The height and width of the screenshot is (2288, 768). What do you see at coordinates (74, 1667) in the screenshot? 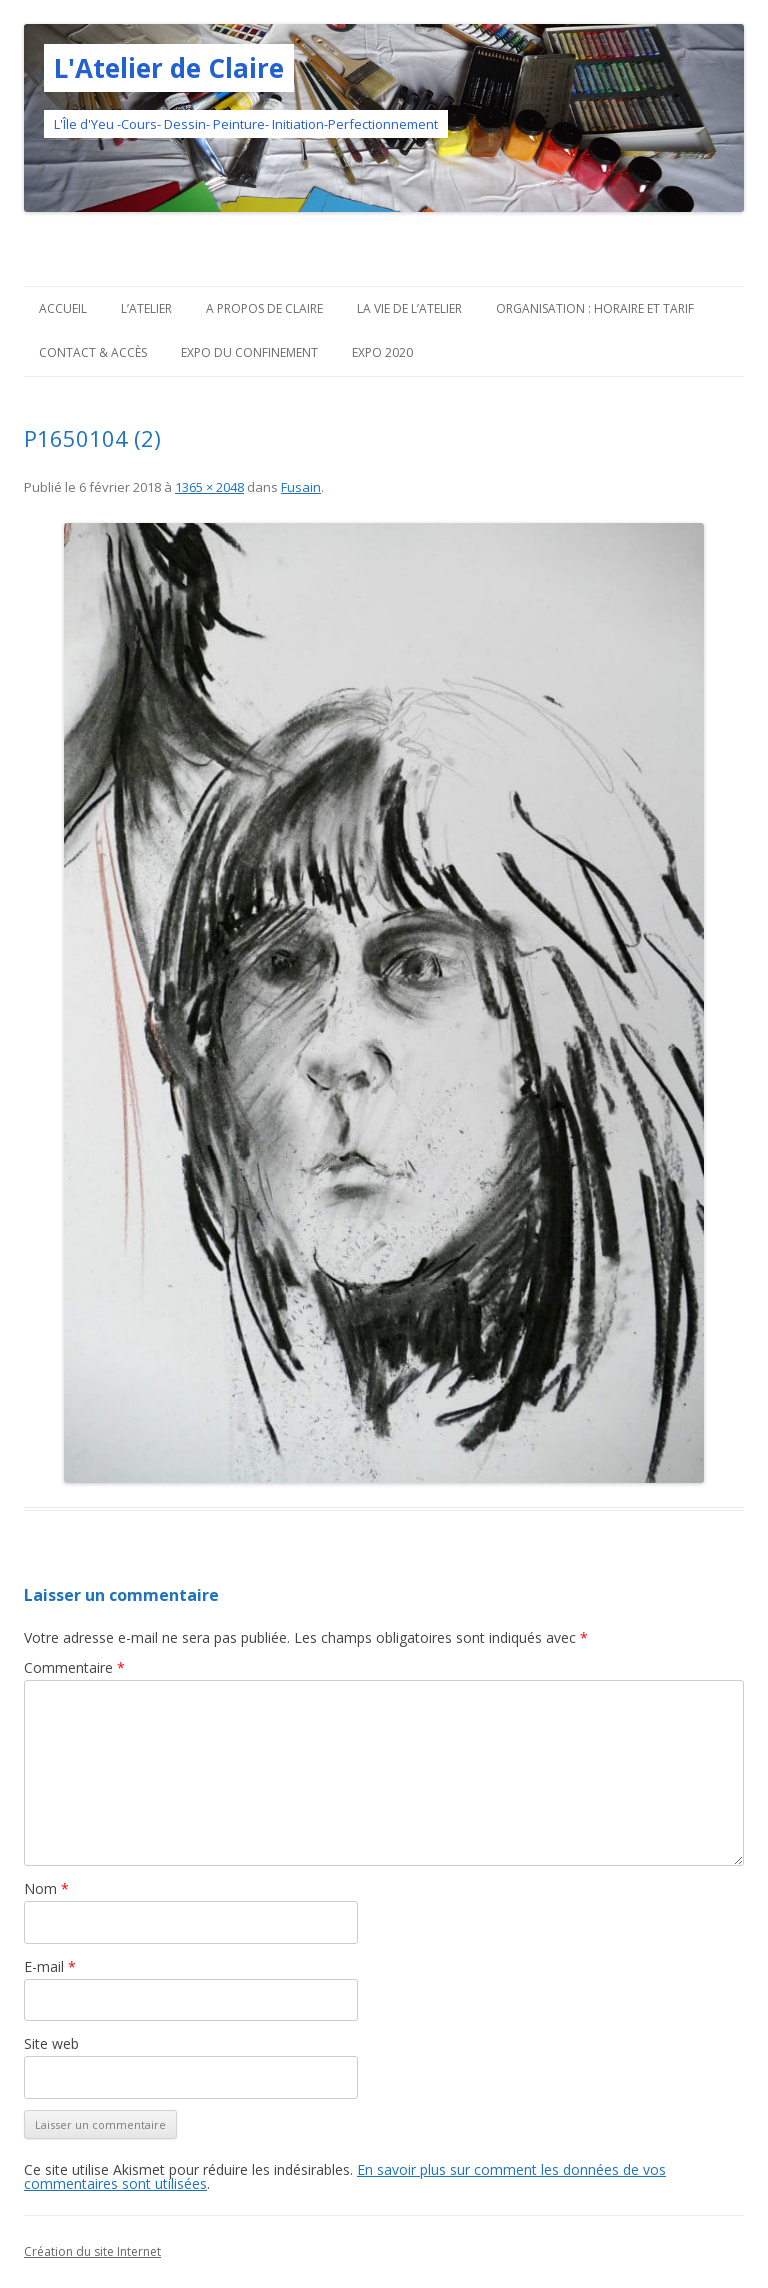
I see `Commentaire` at bounding box center [74, 1667].